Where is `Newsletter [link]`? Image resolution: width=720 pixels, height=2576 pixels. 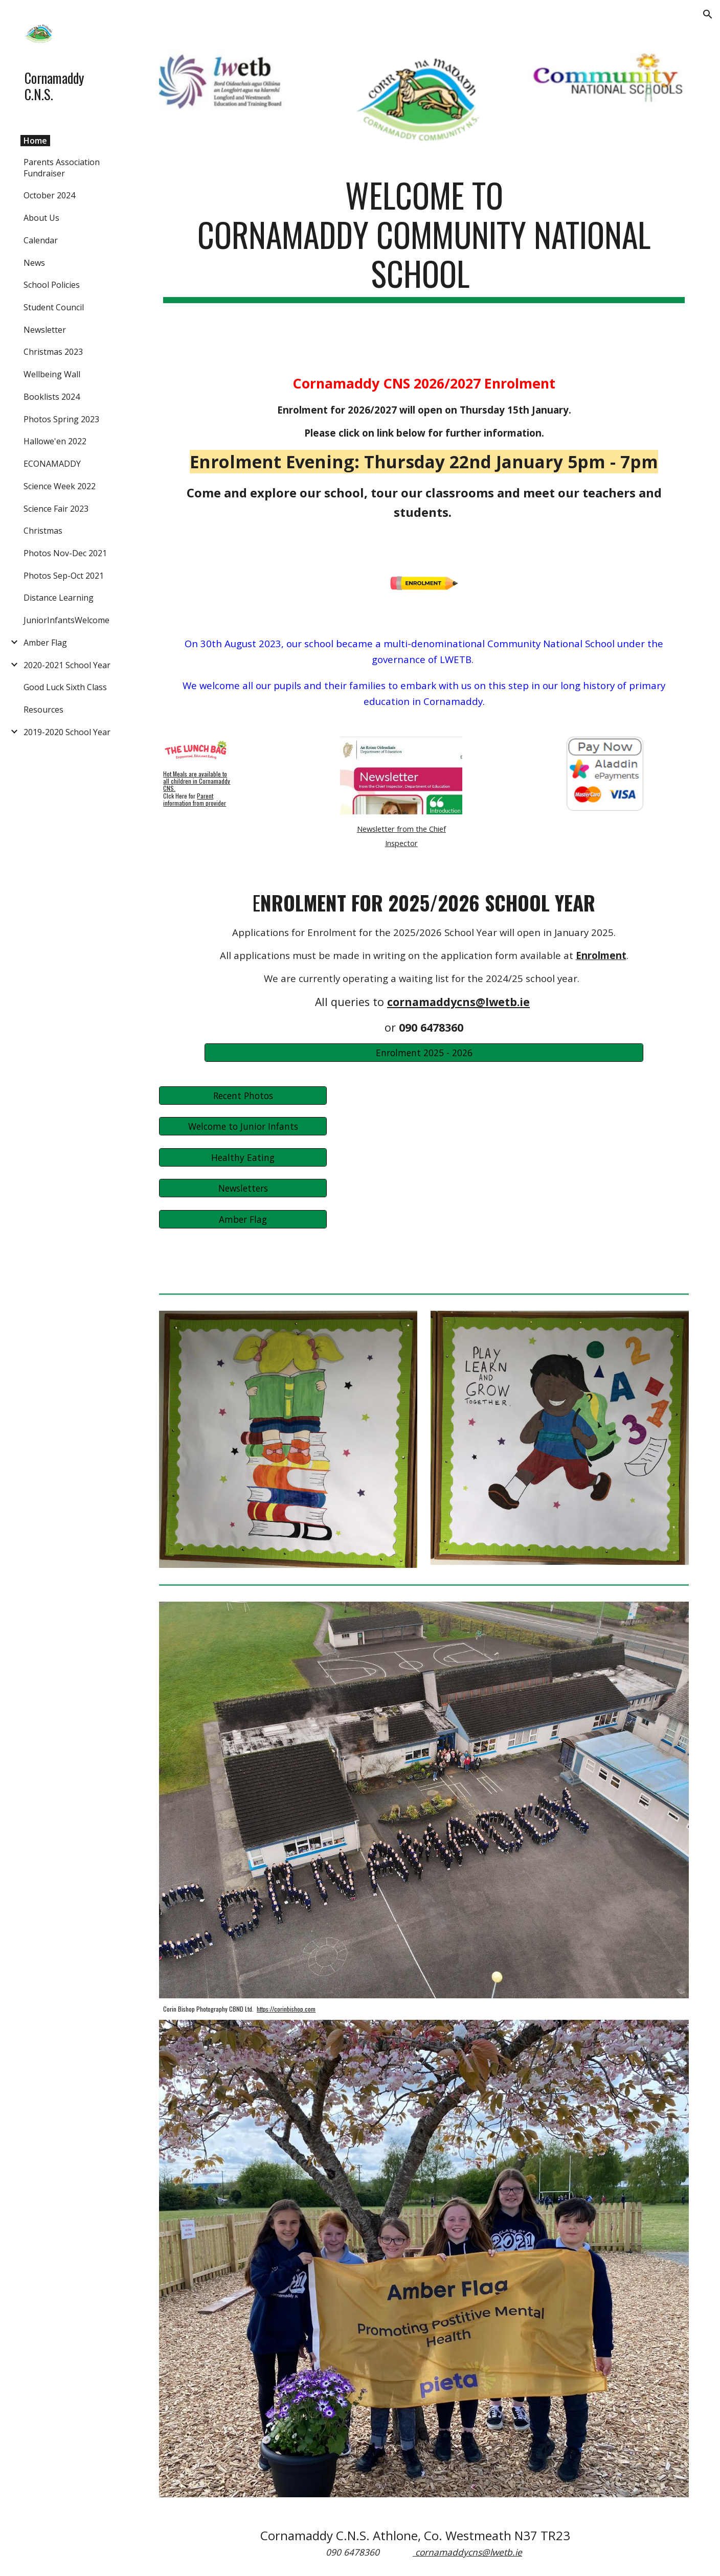
Newsletter [link] is located at coordinates (45, 329).